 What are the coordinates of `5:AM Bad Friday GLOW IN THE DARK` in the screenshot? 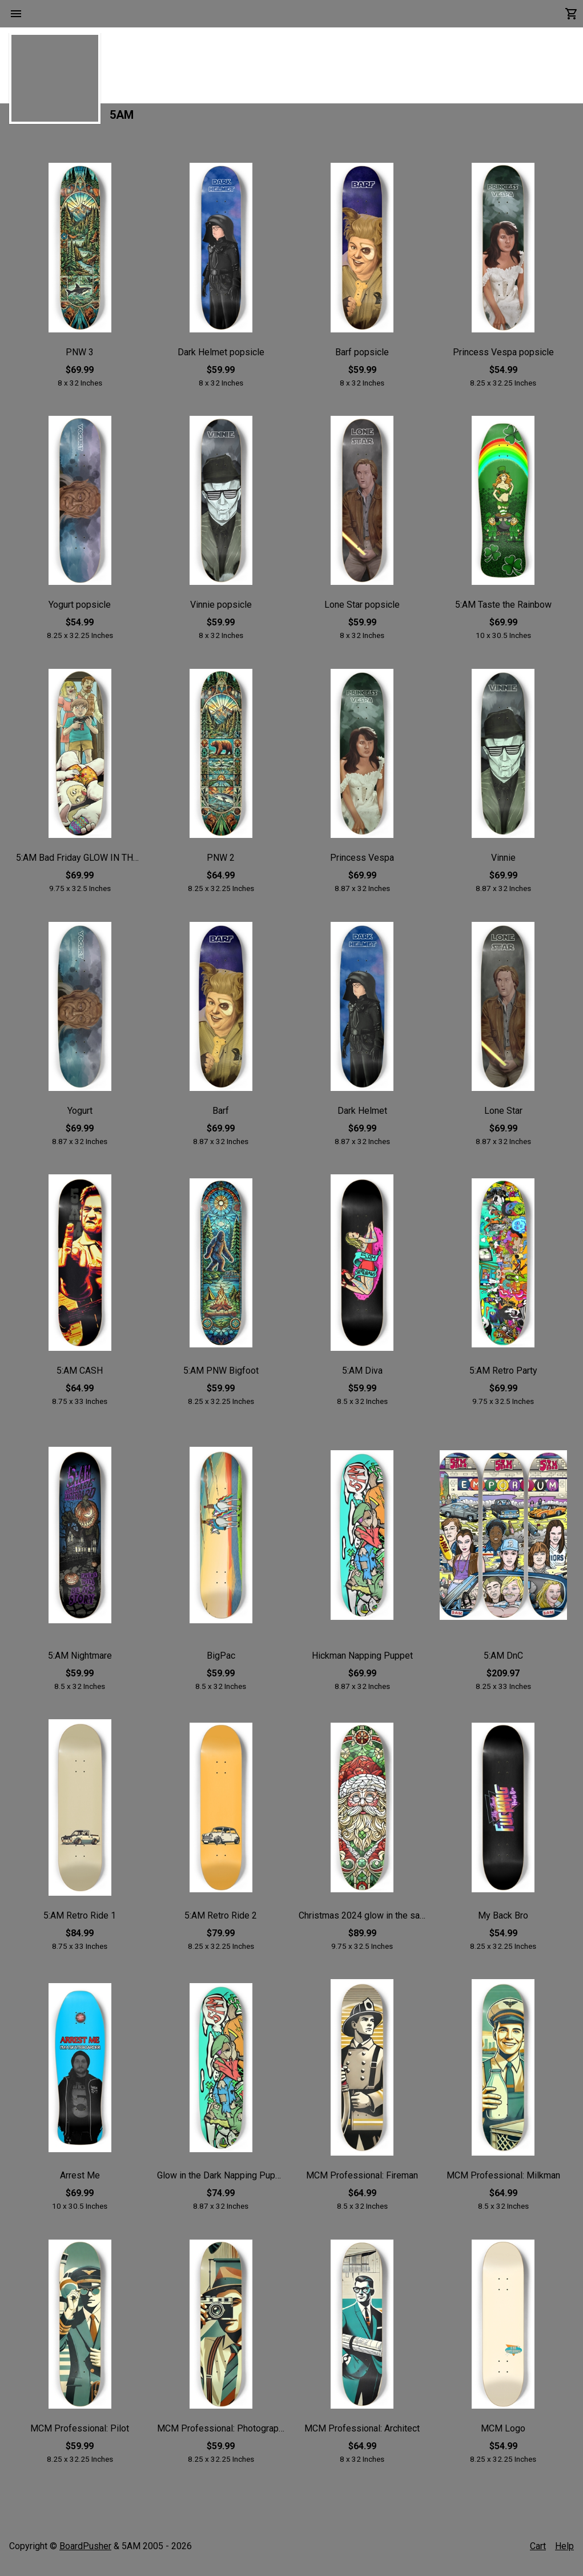 It's located at (79, 863).